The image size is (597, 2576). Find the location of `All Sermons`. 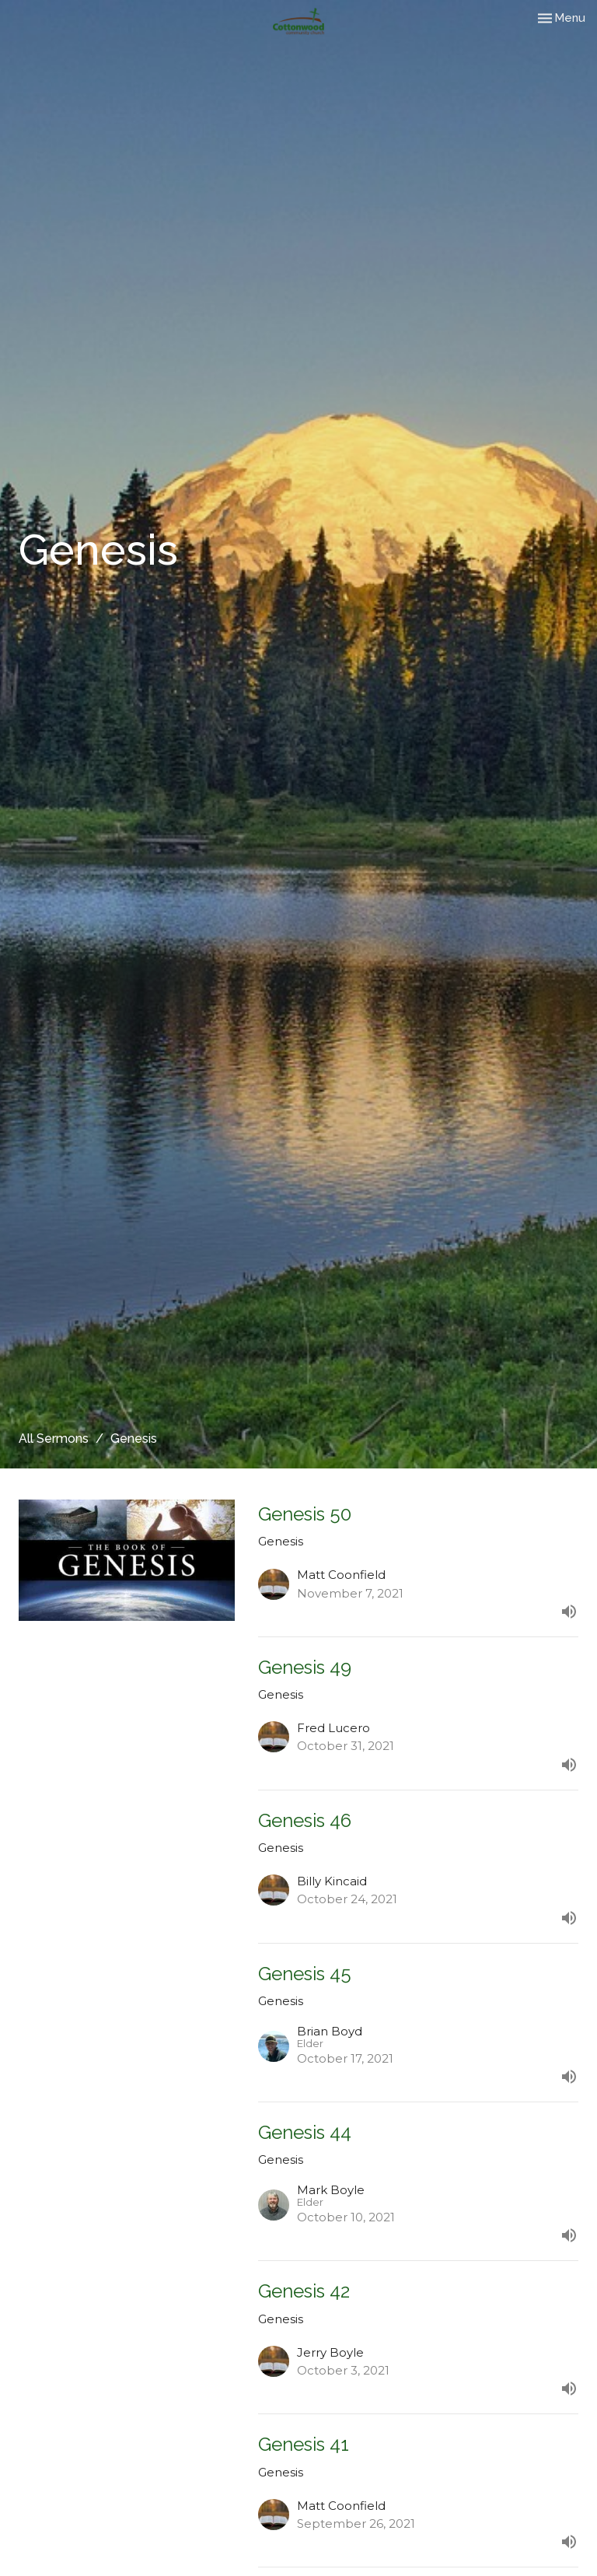

All Sermons is located at coordinates (54, 1438).